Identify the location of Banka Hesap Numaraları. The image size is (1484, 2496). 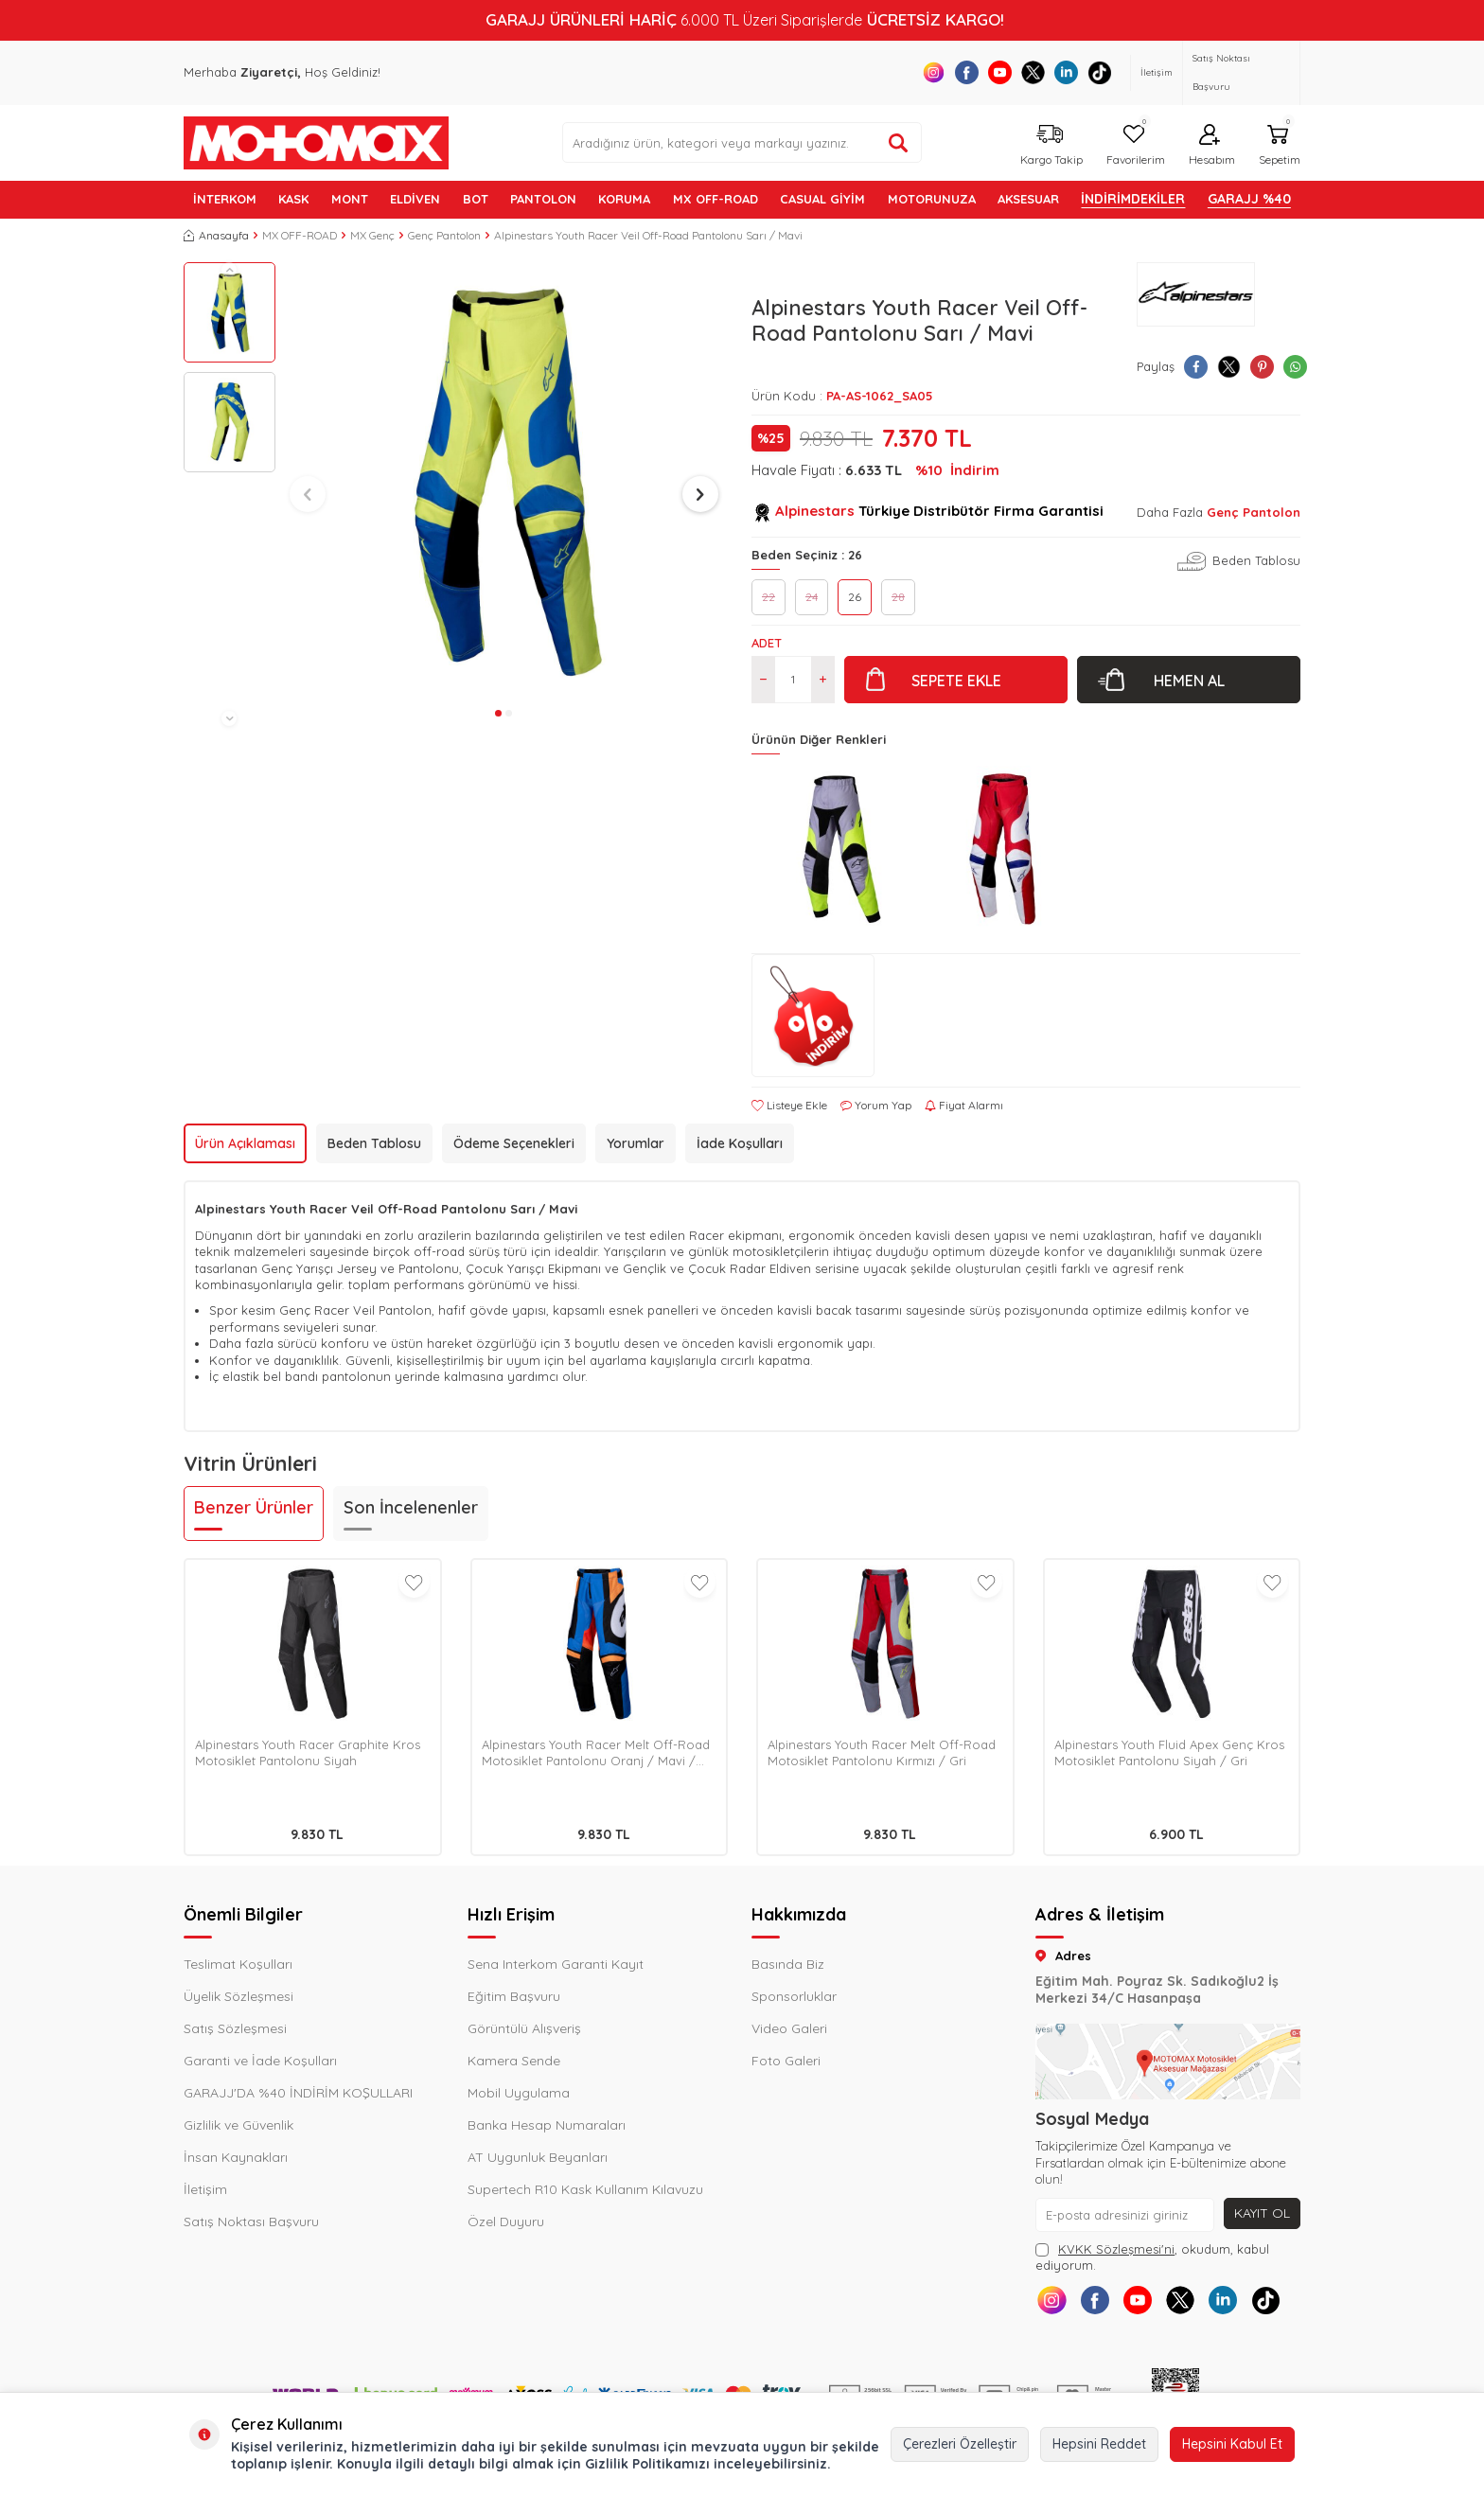
(547, 2124).